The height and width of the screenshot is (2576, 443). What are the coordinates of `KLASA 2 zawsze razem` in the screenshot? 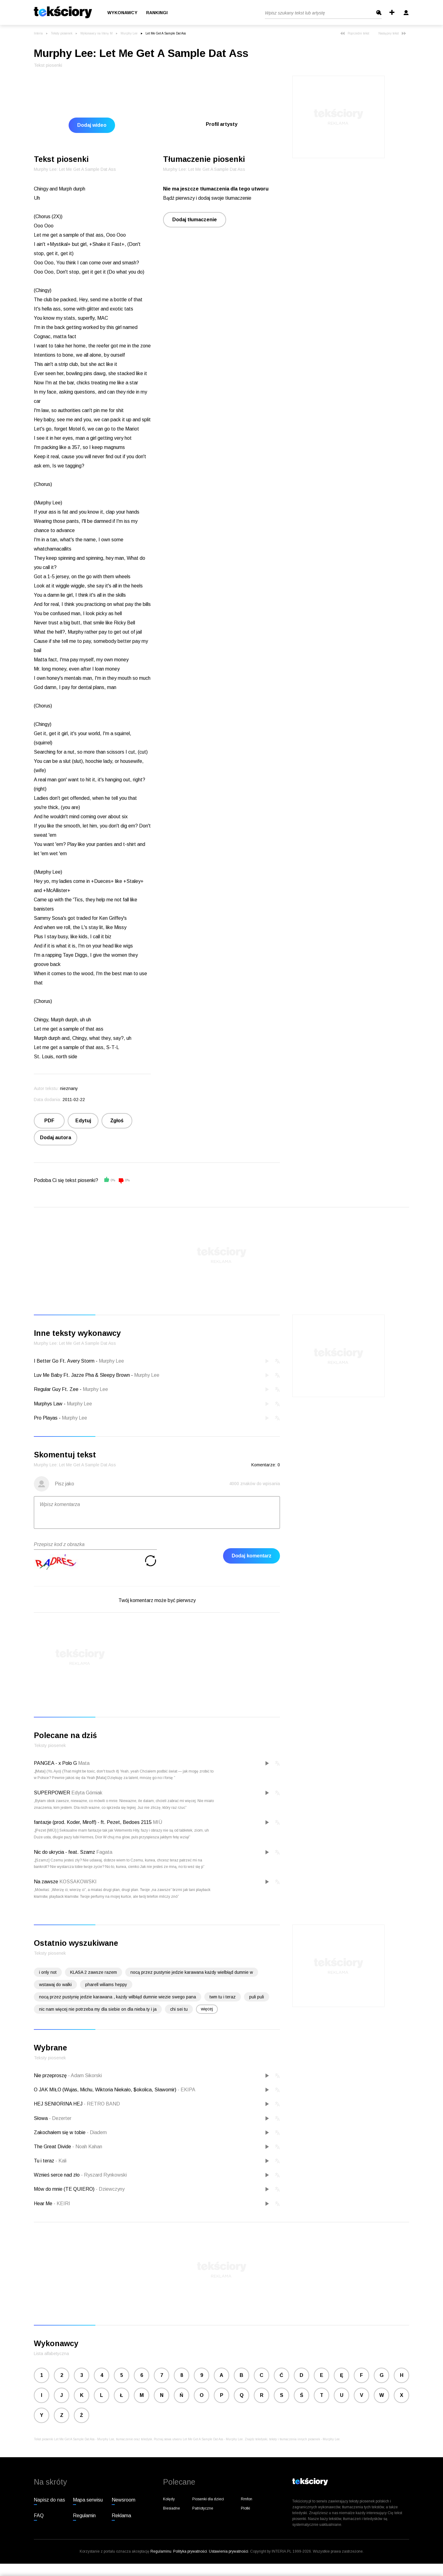 It's located at (93, 1972).